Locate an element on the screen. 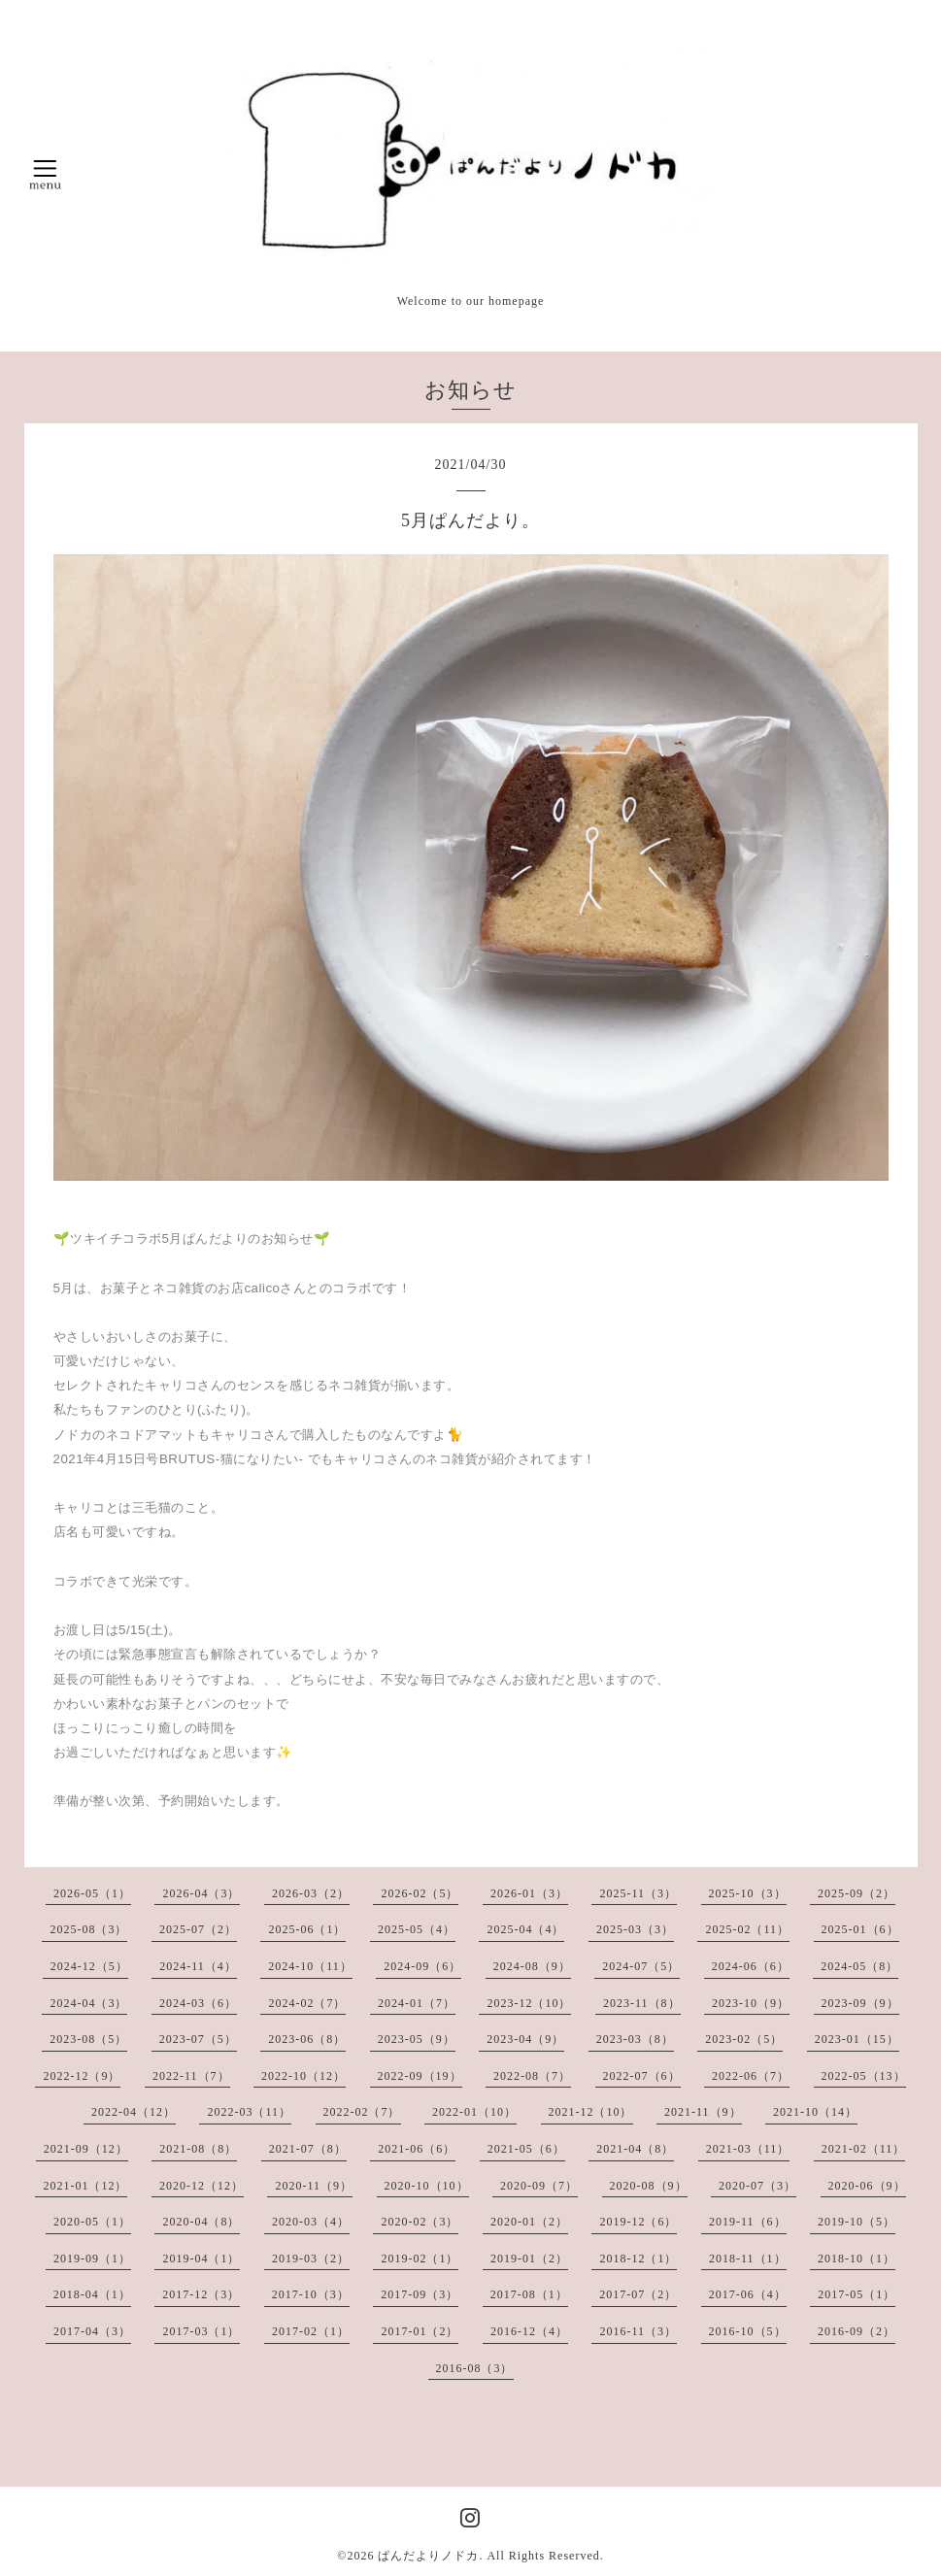 The height and width of the screenshot is (2576, 941). 2019-04（1） is located at coordinates (201, 2258).